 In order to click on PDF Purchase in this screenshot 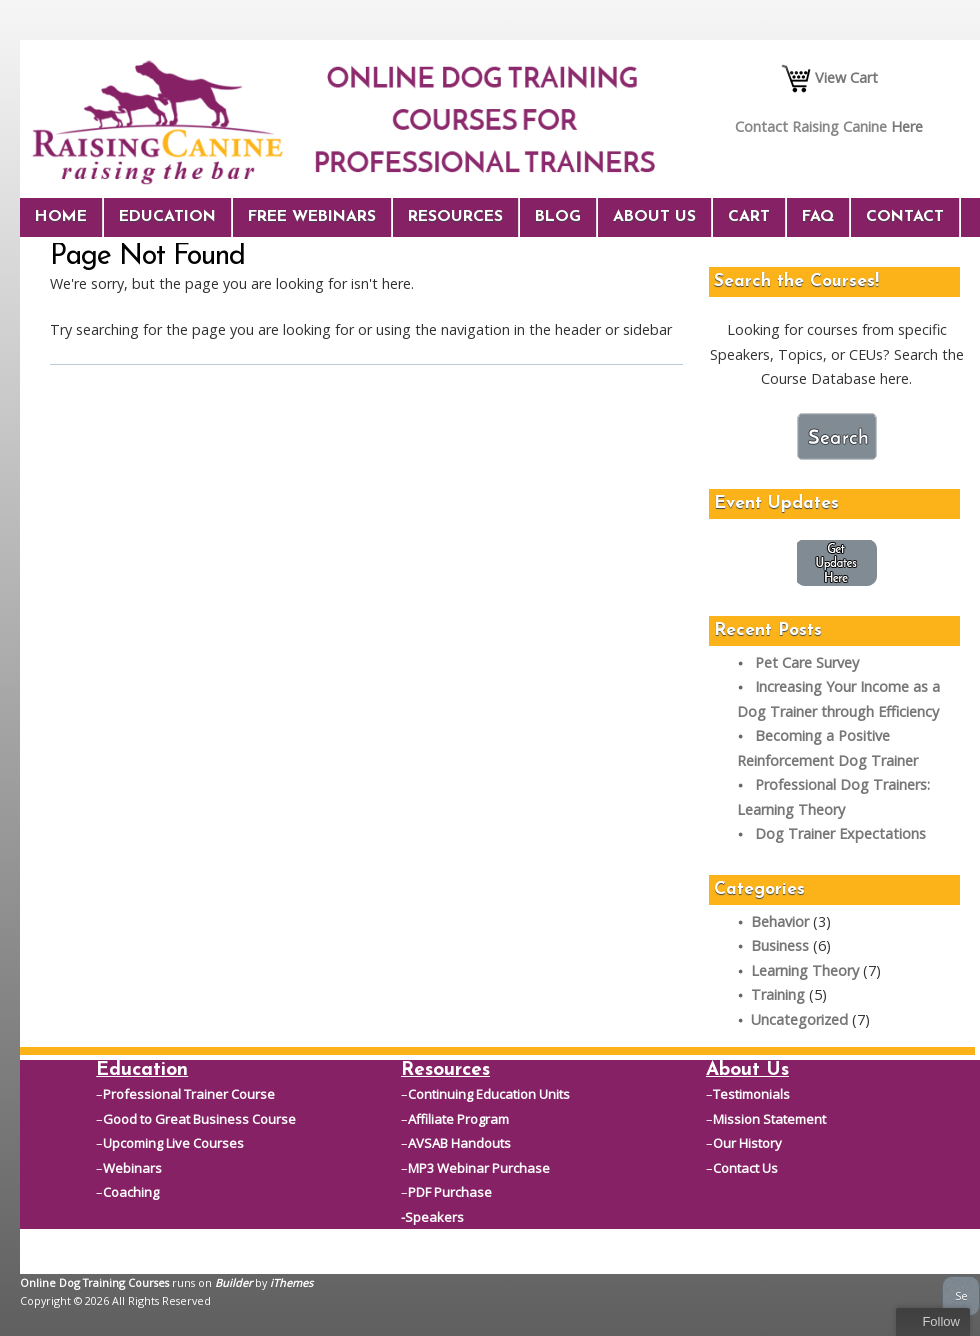, I will do `click(450, 1192)`.